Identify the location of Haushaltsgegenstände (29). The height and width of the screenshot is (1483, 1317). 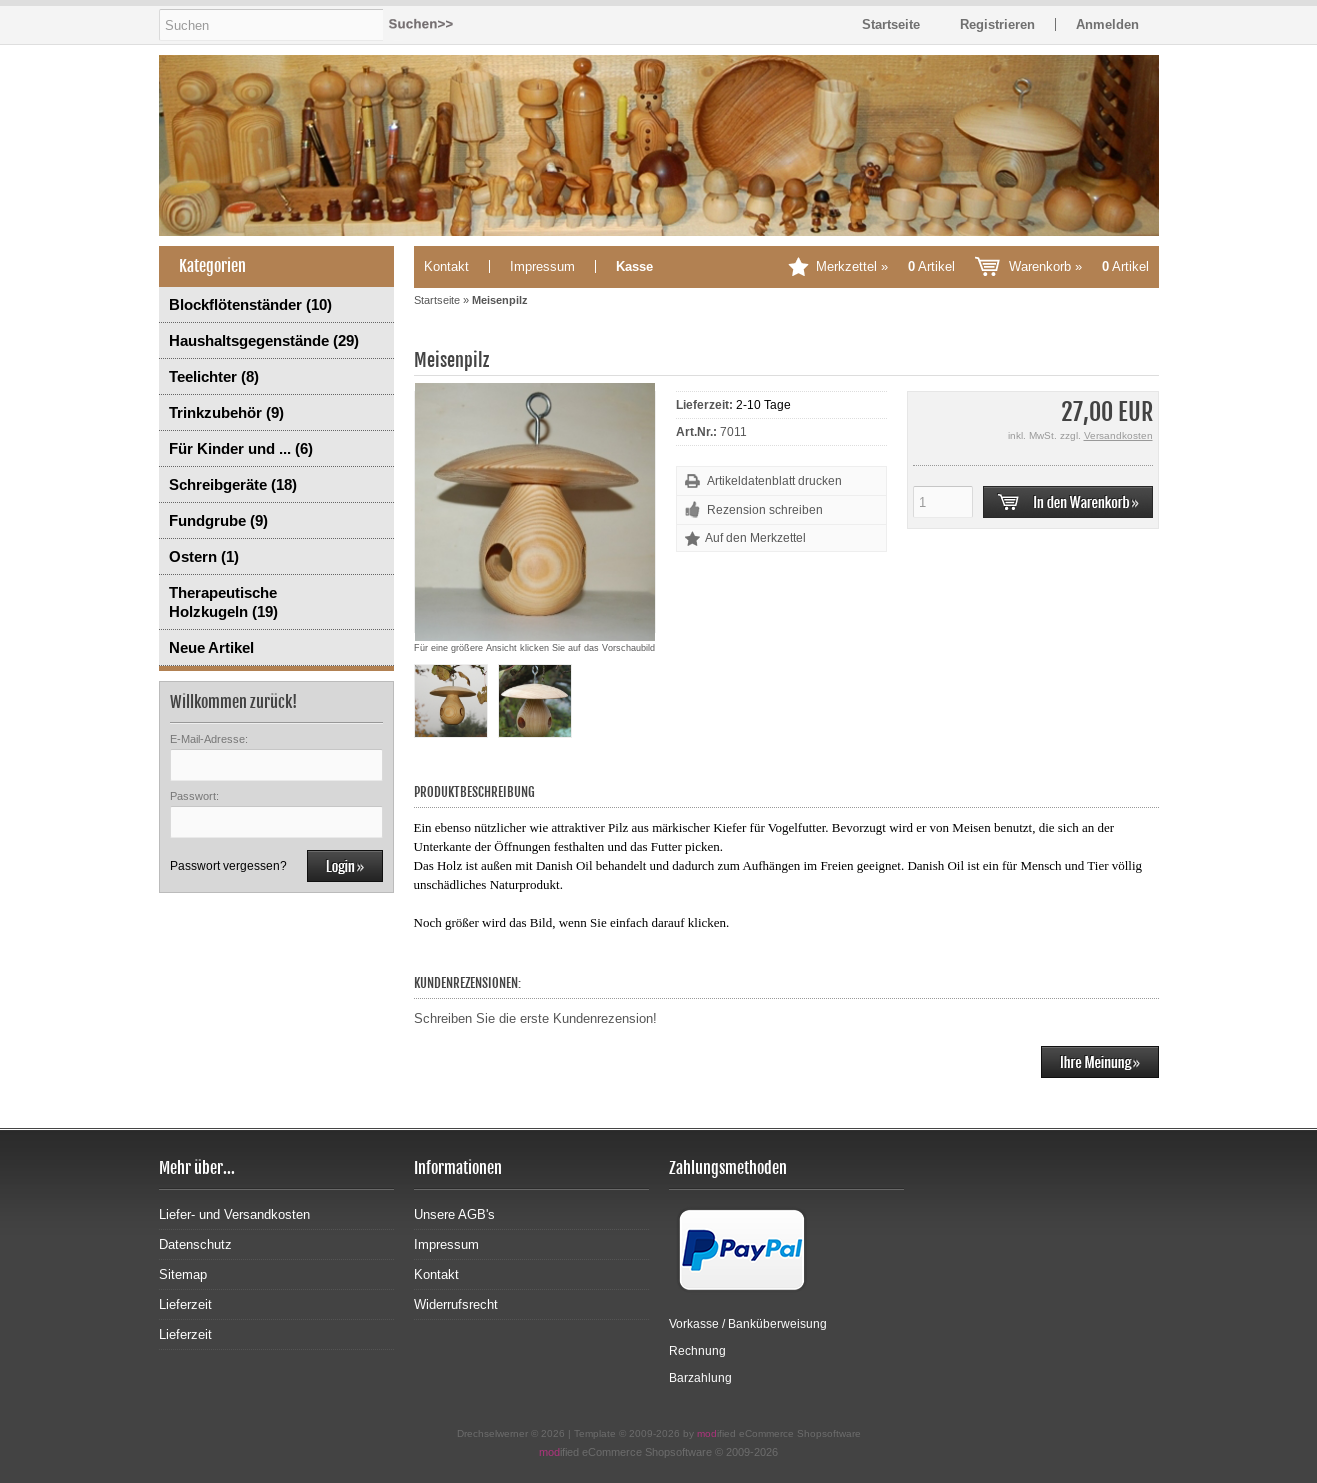
(264, 340).